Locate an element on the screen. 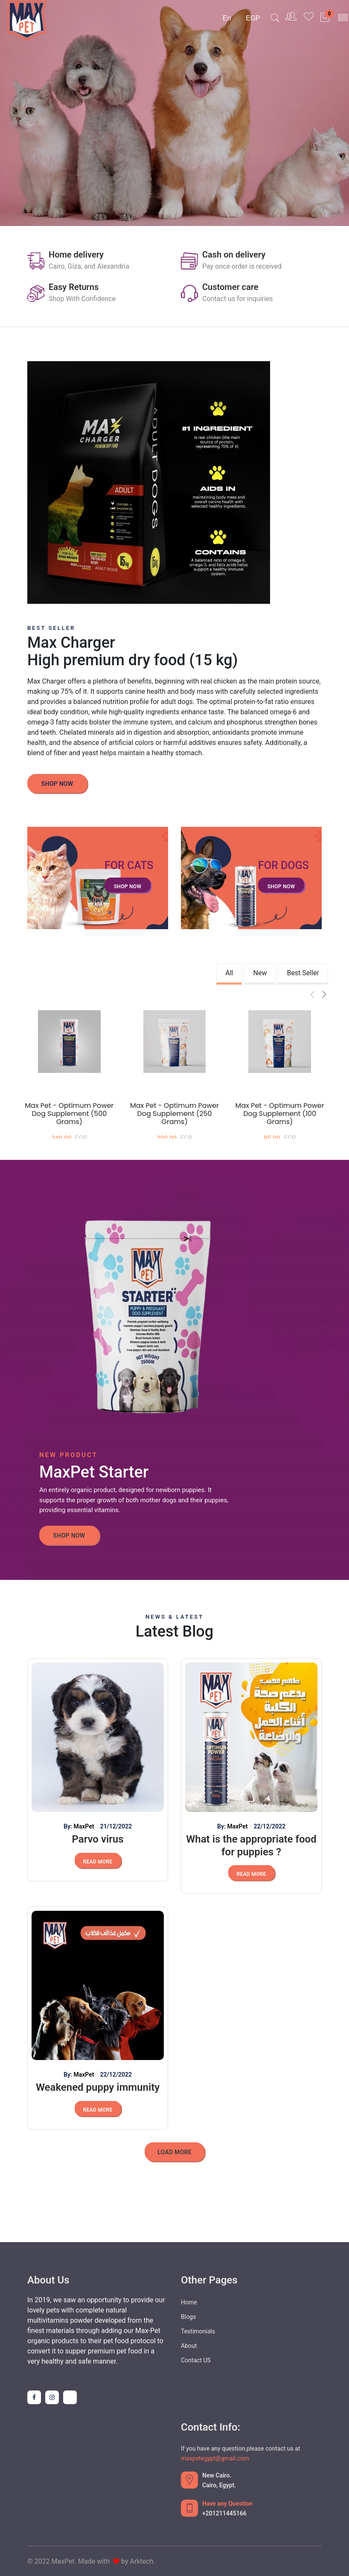  maxpetegypt@gmail.com is located at coordinates (215, 2458).